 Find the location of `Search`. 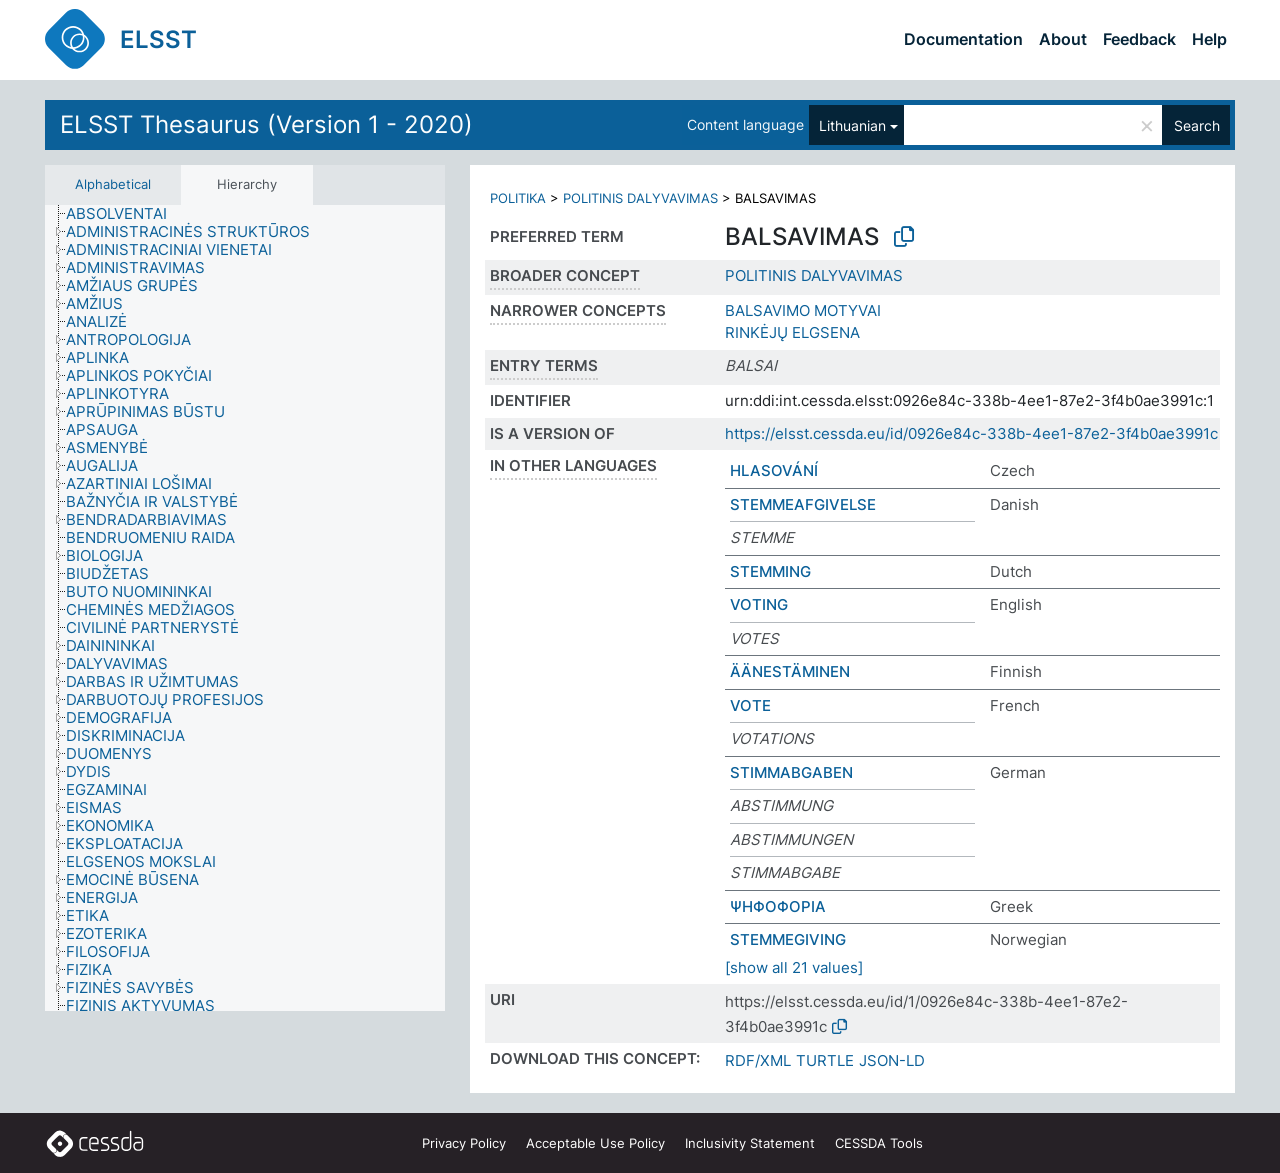

Search is located at coordinates (1197, 125).